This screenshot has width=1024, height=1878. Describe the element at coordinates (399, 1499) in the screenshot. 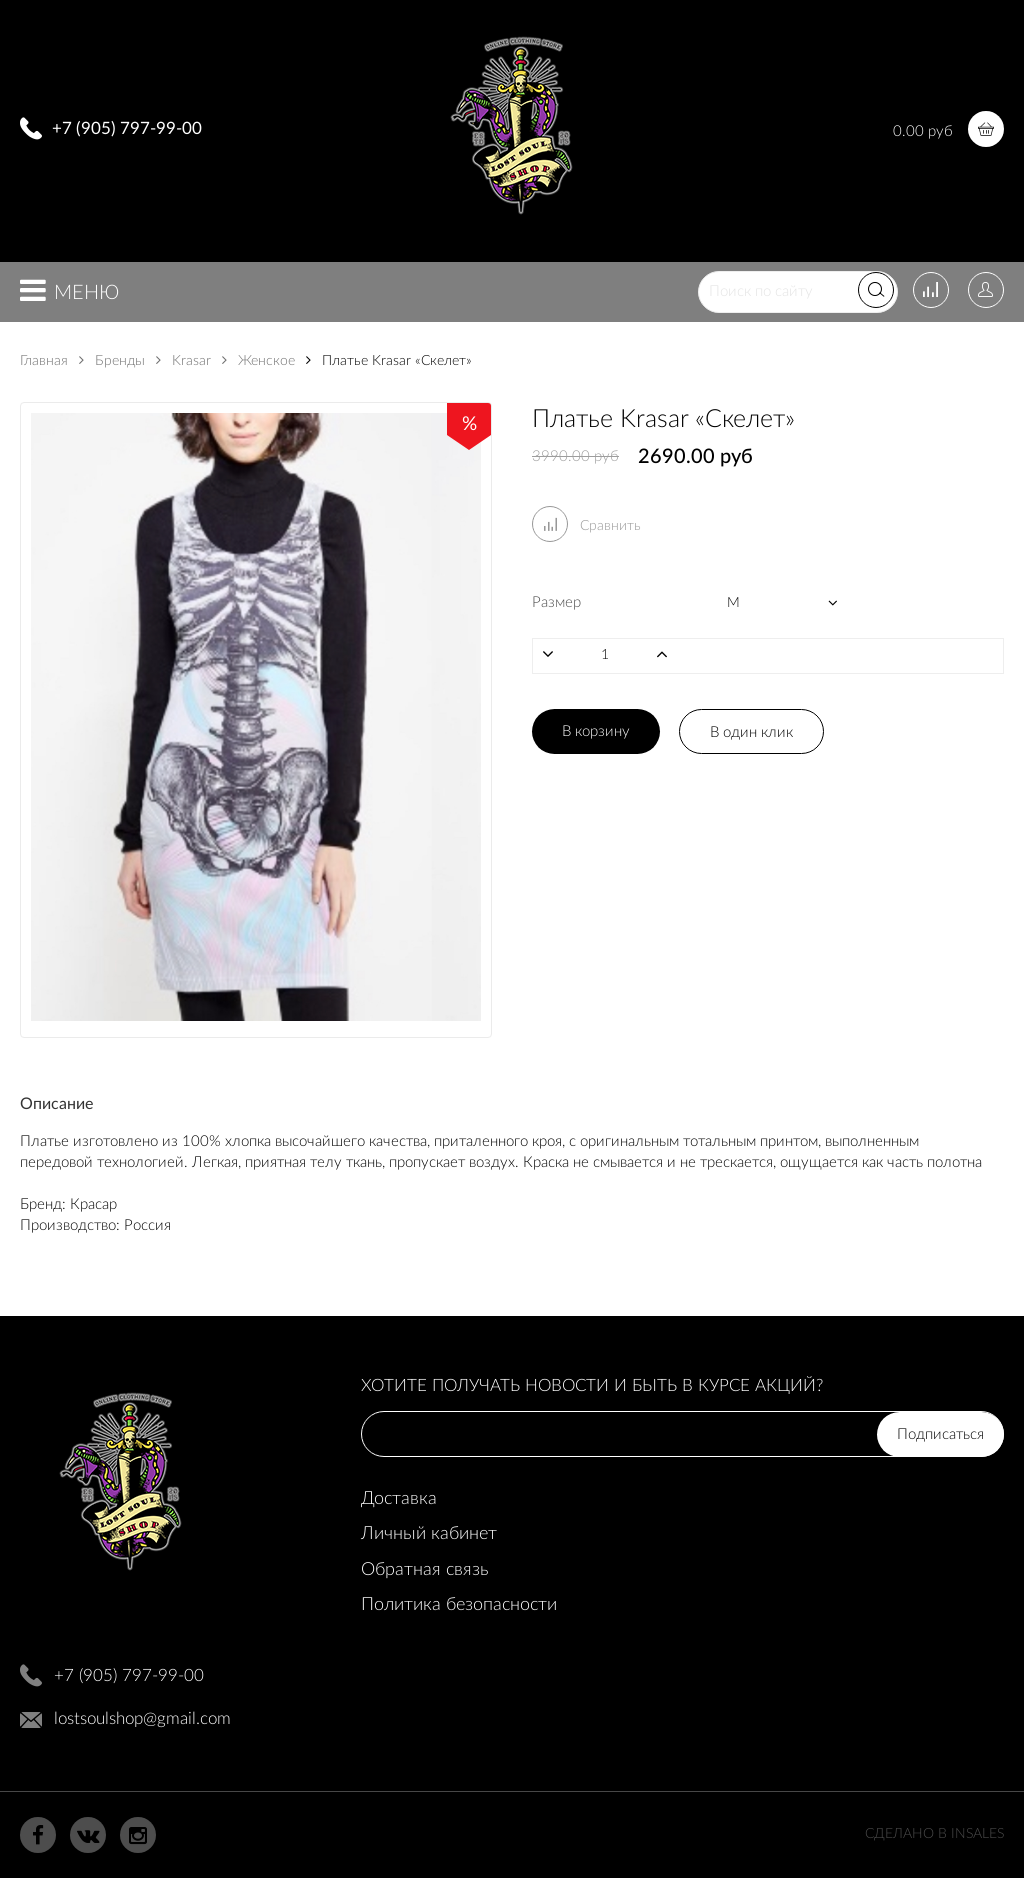

I see `Доставка` at that location.